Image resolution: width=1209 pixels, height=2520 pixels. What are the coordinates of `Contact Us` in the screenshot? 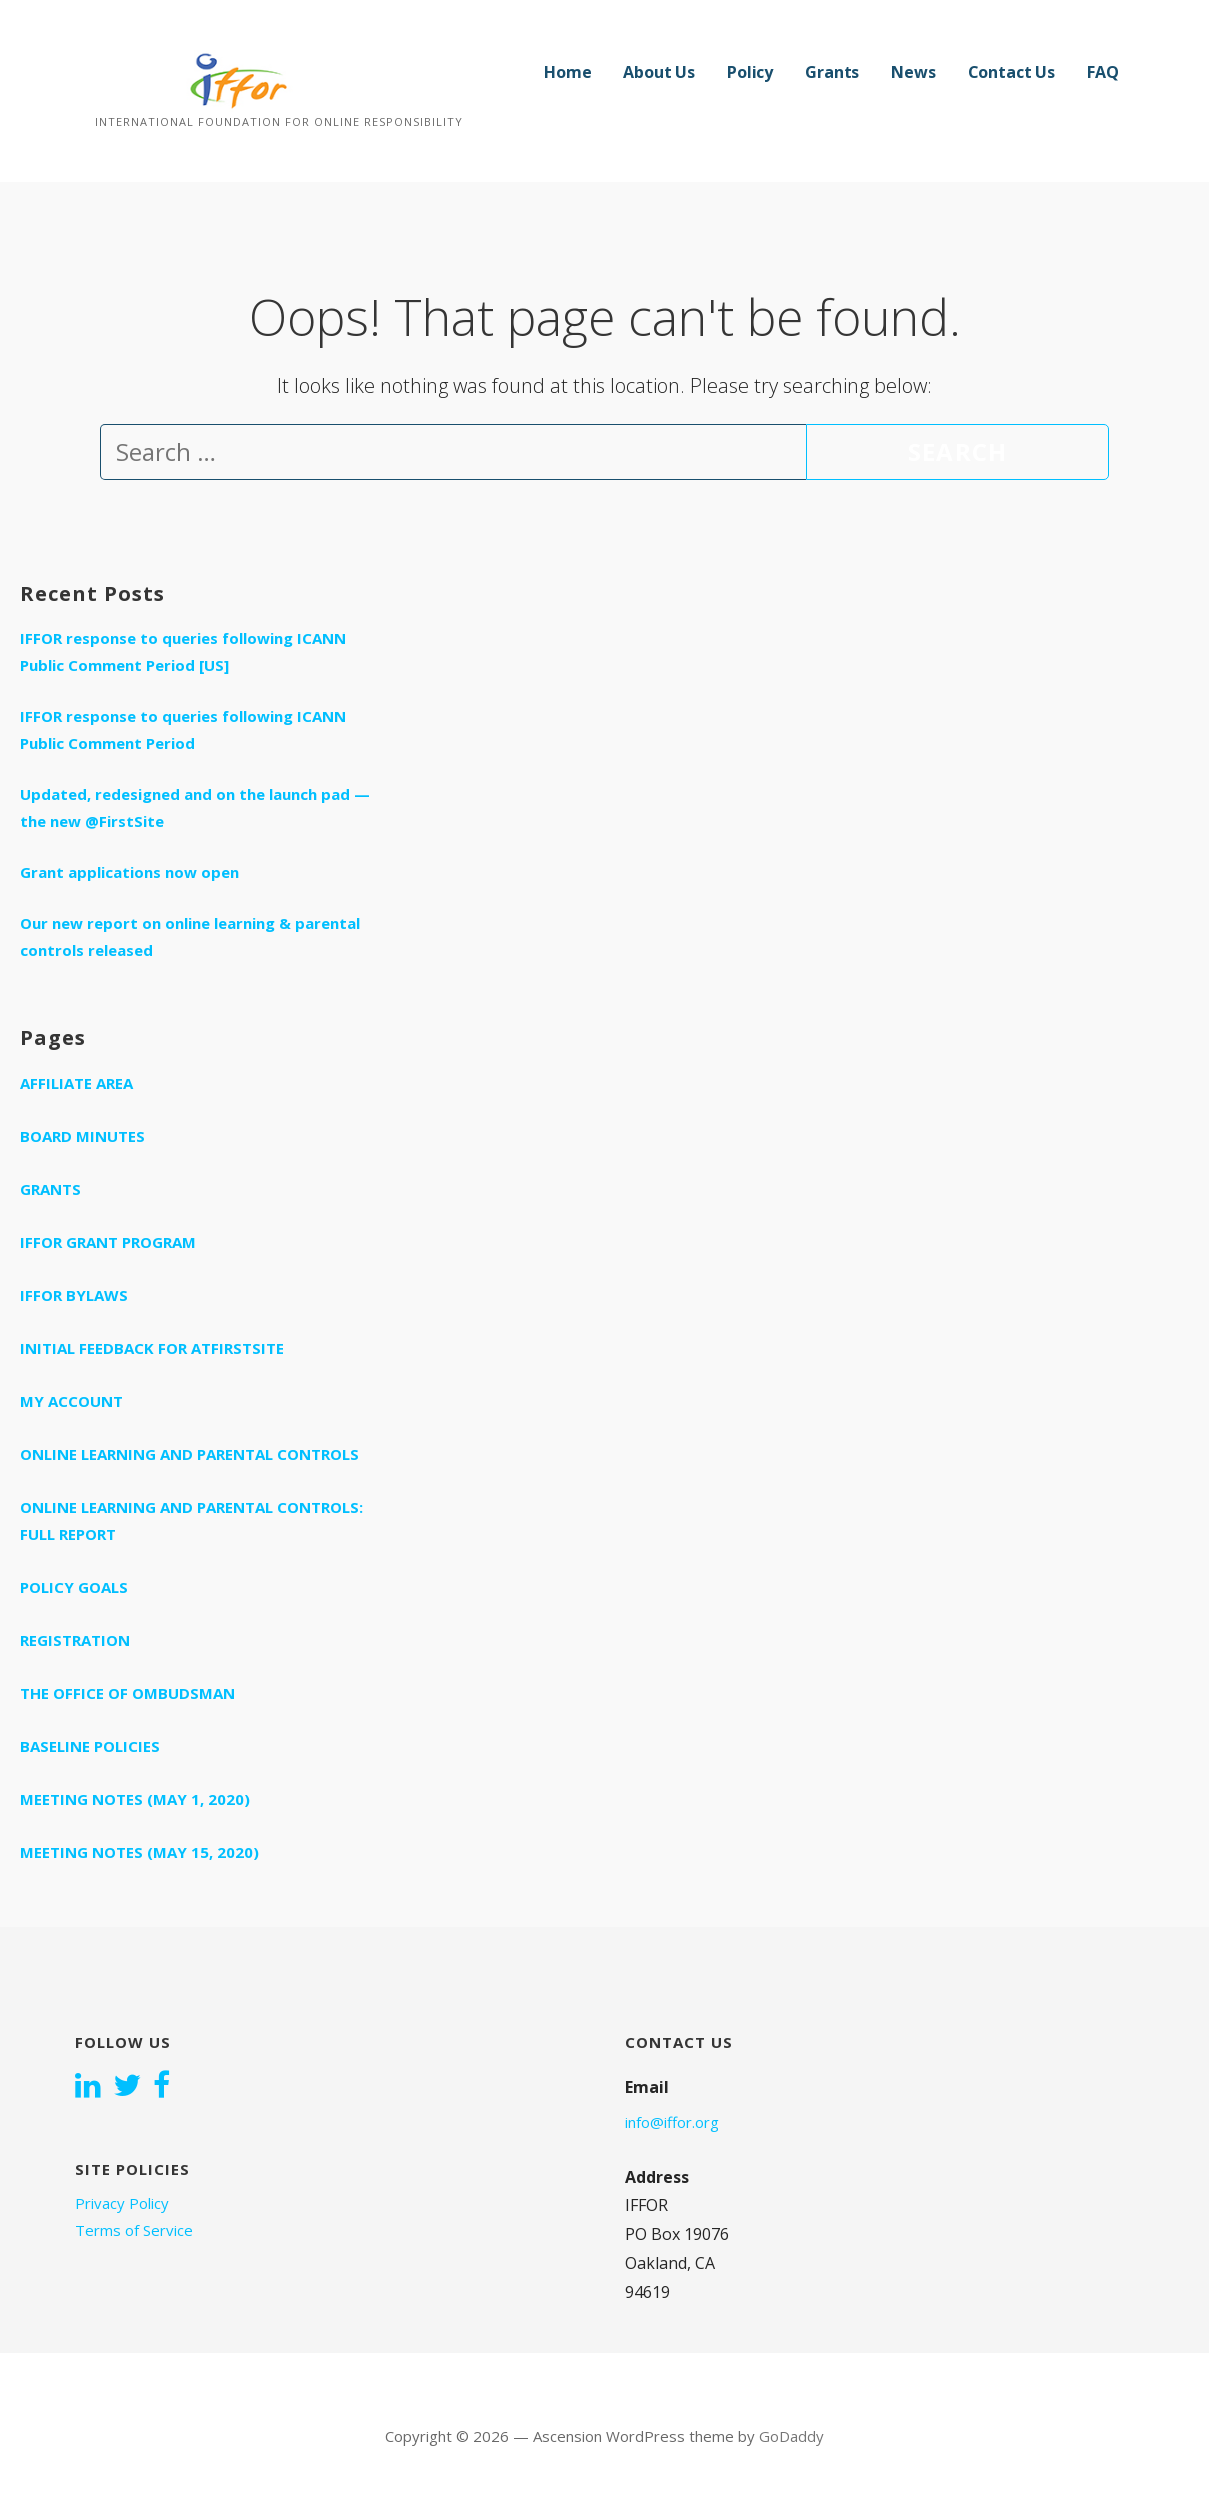 It's located at (1011, 72).